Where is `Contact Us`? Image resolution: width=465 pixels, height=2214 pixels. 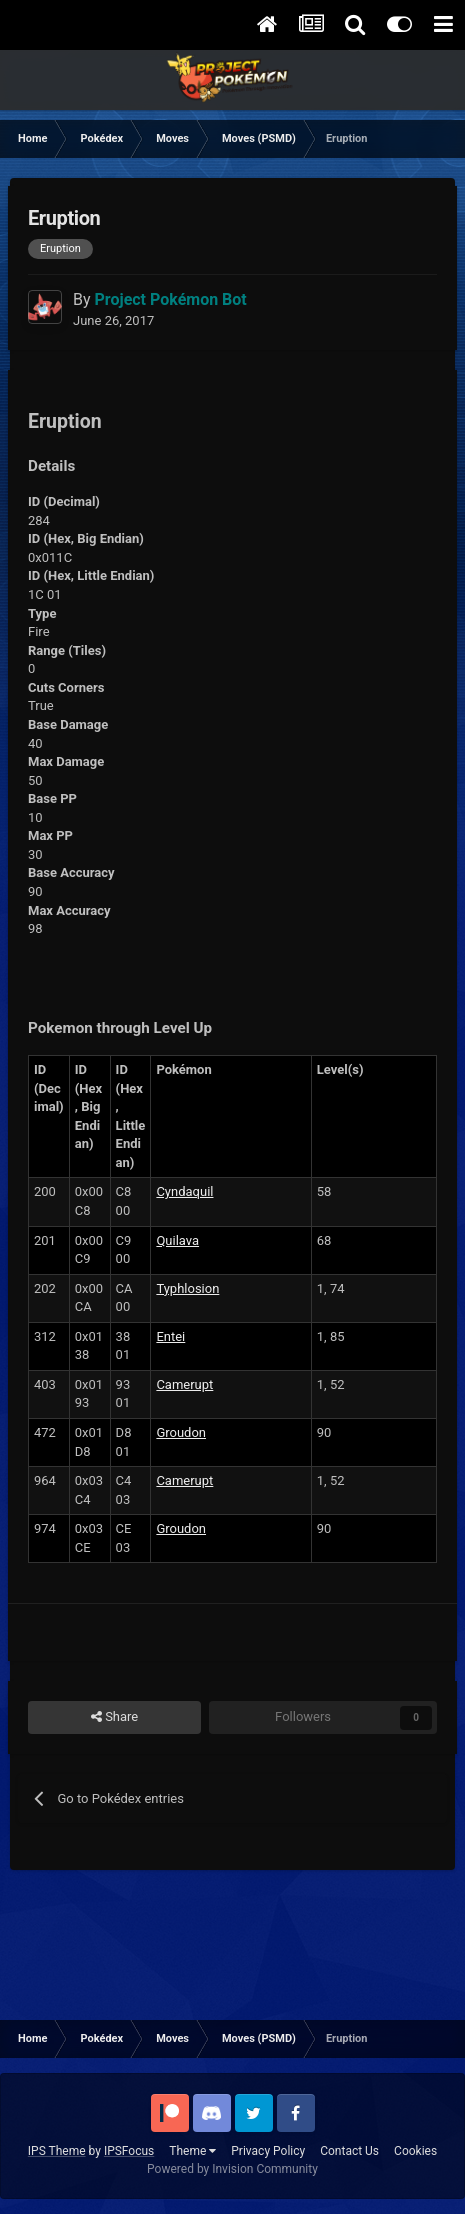 Contact Us is located at coordinates (349, 2151).